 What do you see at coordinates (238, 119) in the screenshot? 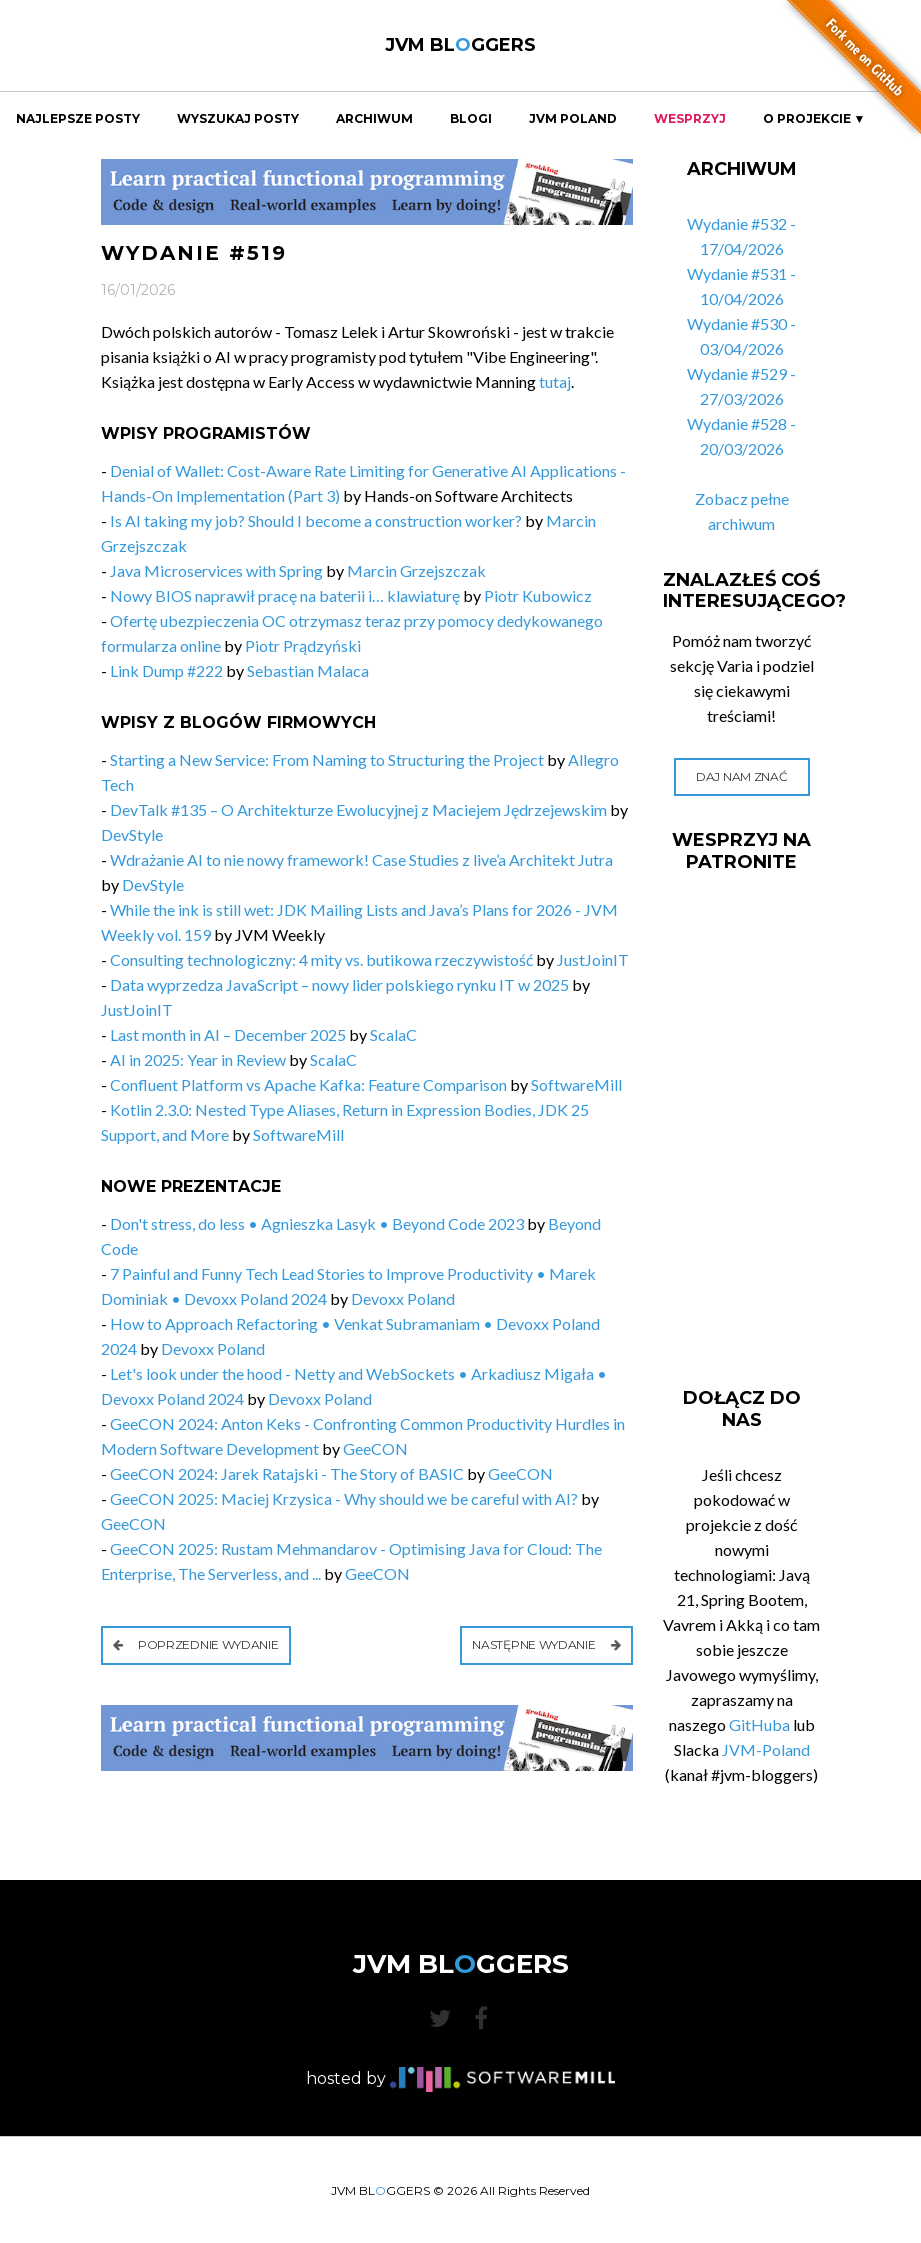
I see `Wyszukaj Posty` at bounding box center [238, 119].